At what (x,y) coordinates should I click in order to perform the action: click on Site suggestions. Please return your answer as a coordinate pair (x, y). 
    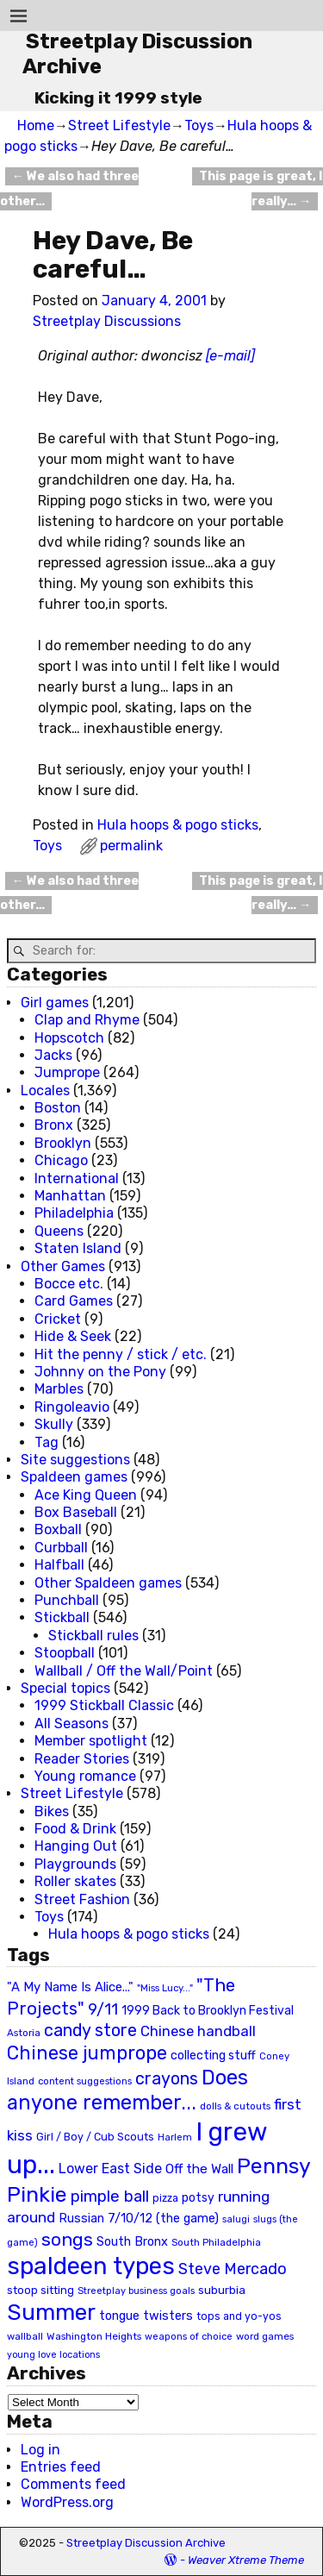
    Looking at the image, I should click on (75, 1459).